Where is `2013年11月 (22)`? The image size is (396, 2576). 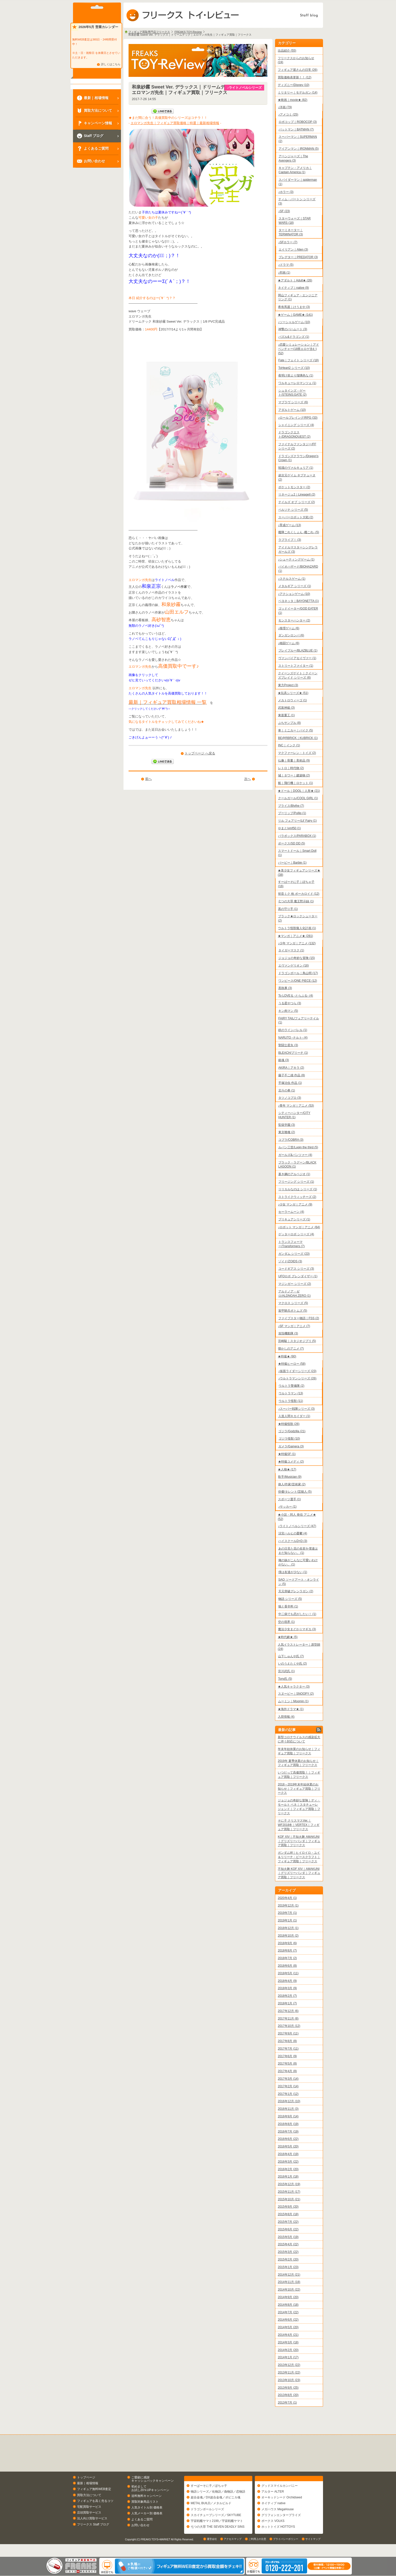 2013年11月 (22) is located at coordinates (289, 2372).